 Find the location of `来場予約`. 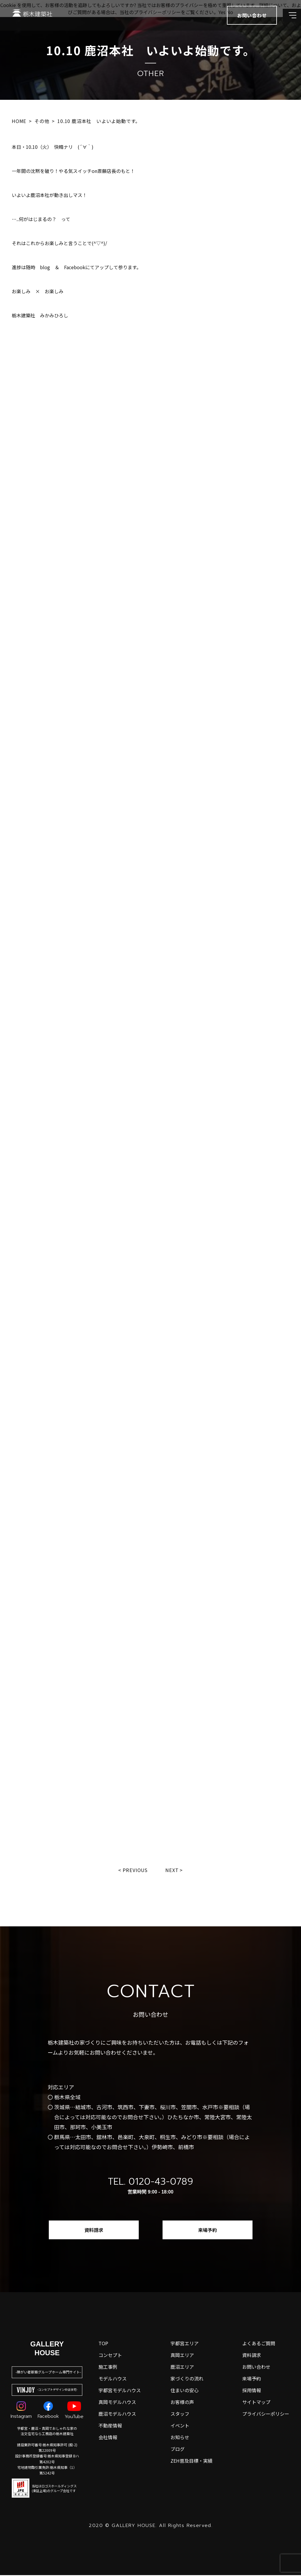

来場予約 is located at coordinates (207, 2230).